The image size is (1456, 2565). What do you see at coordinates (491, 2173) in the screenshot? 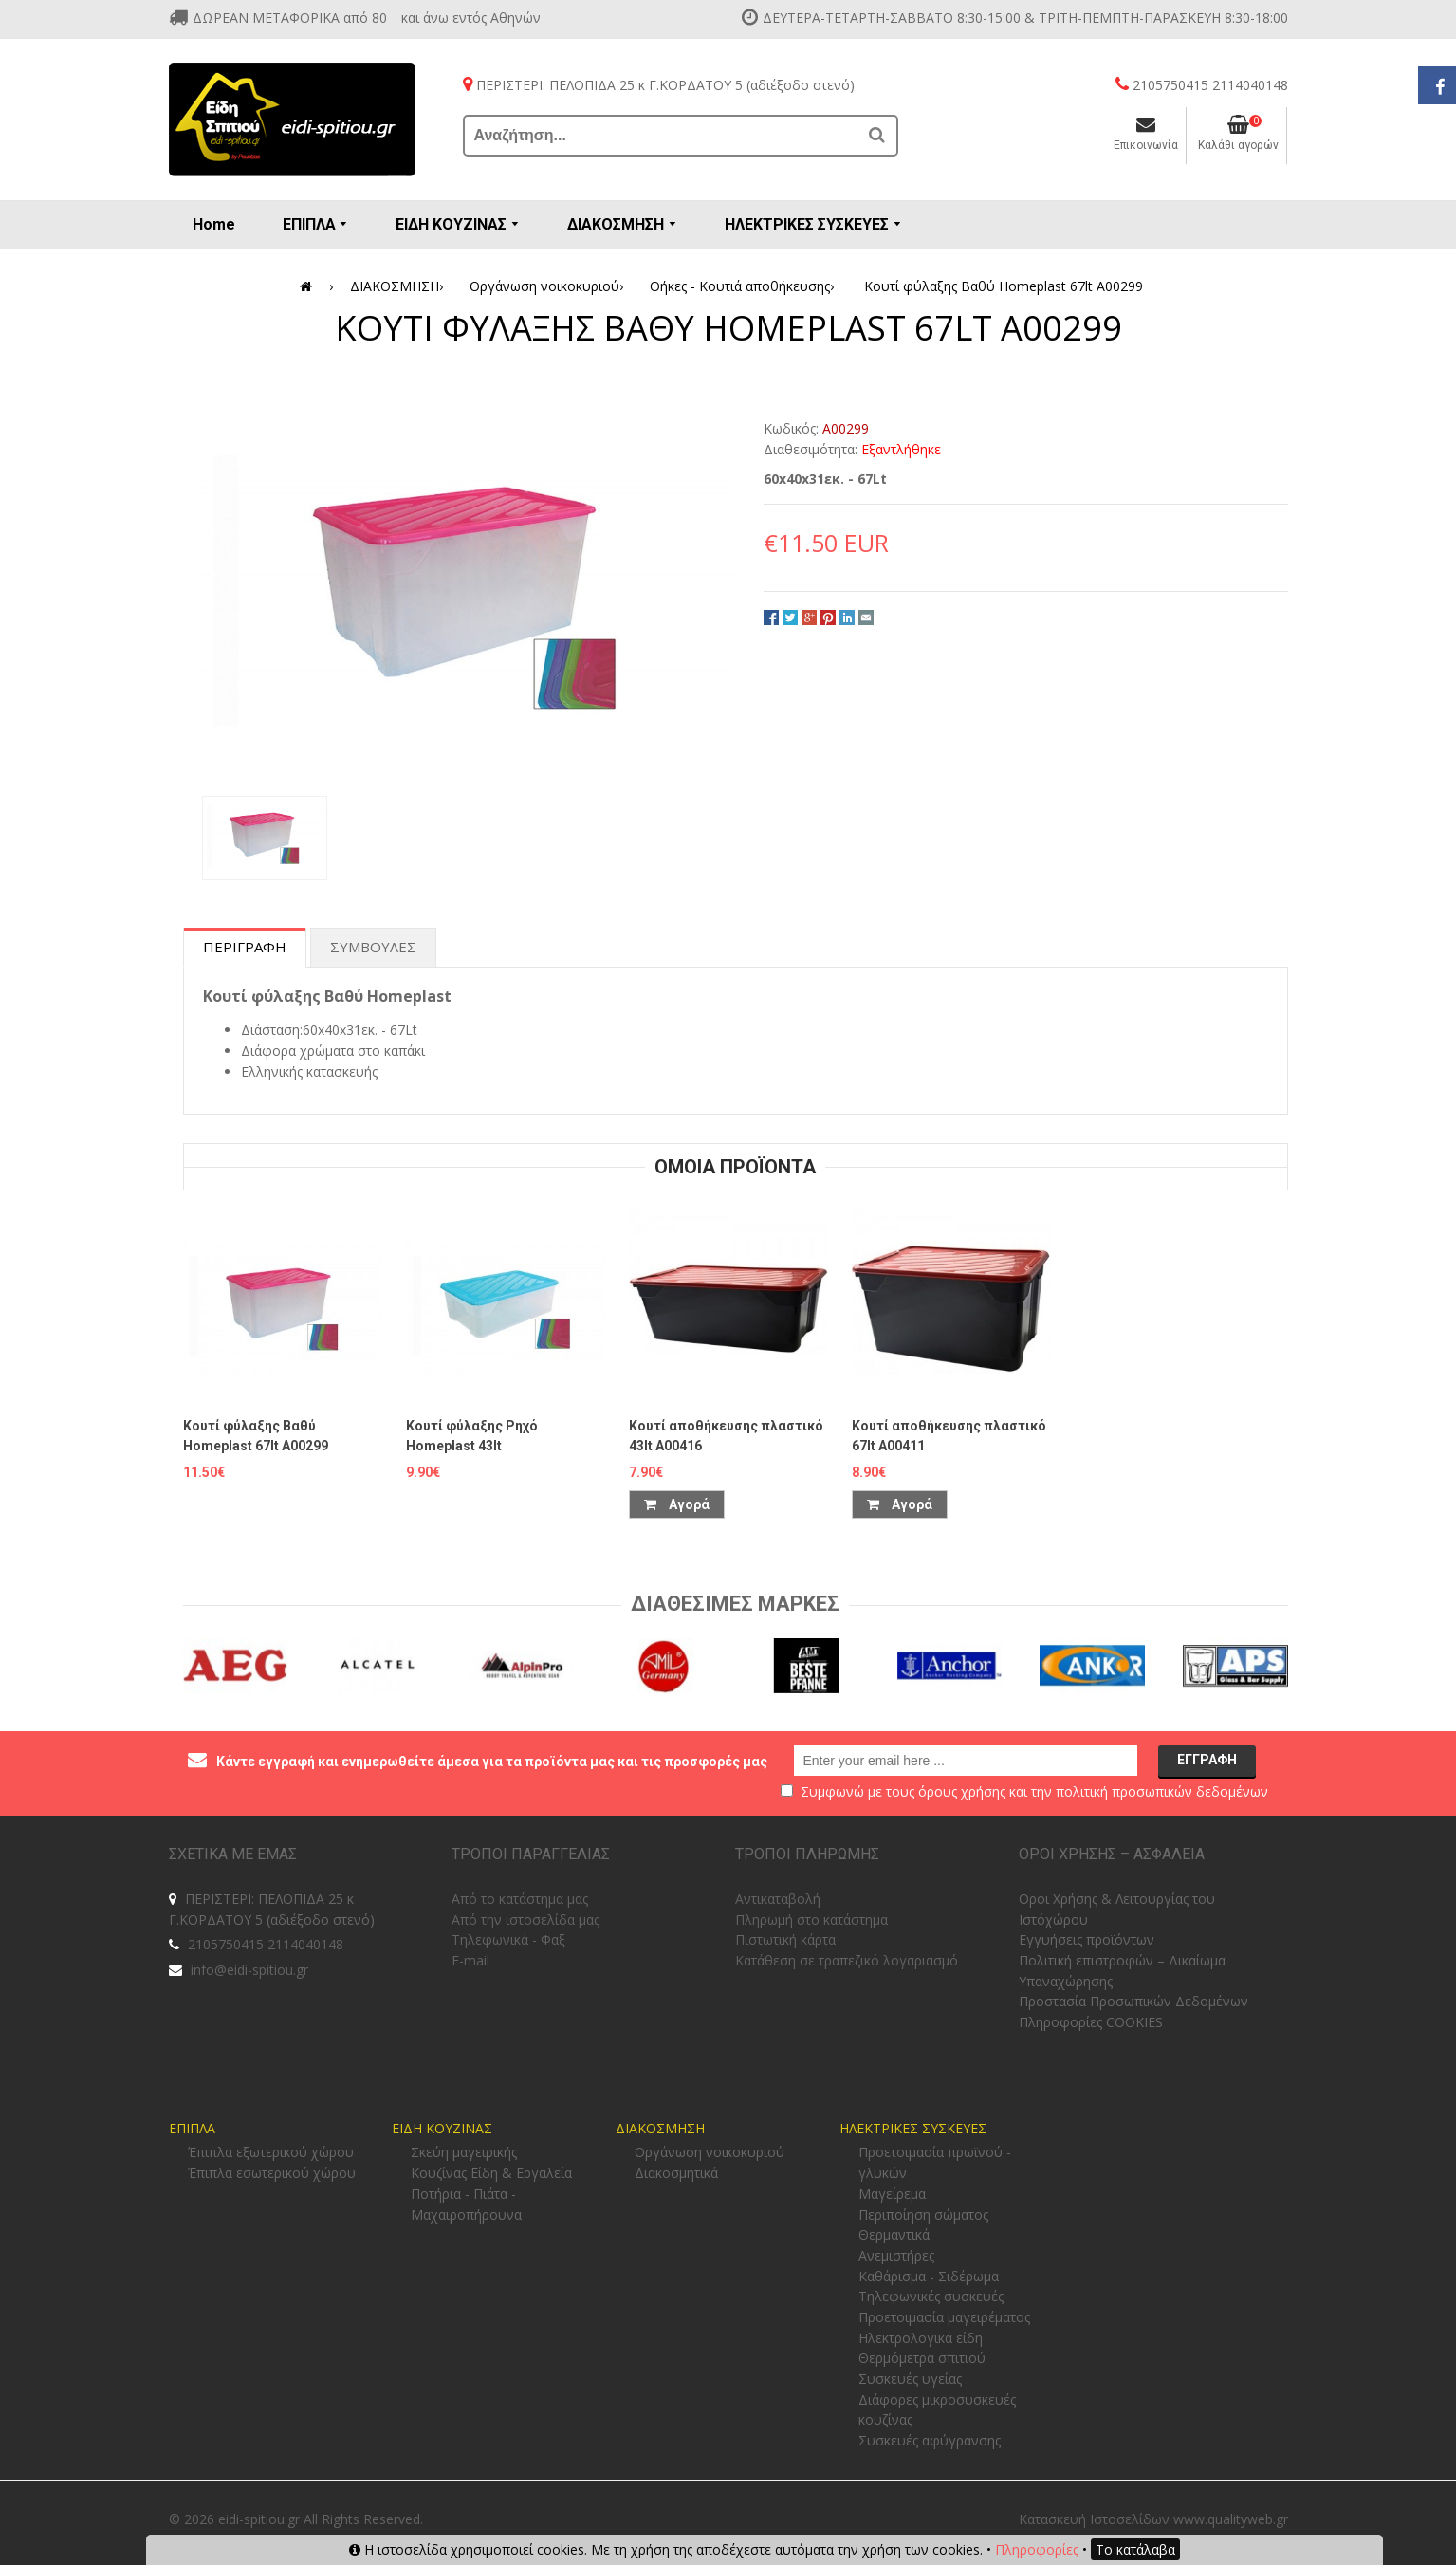
I see `Κουζίνας Είδη & Εργαλεία` at bounding box center [491, 2173].